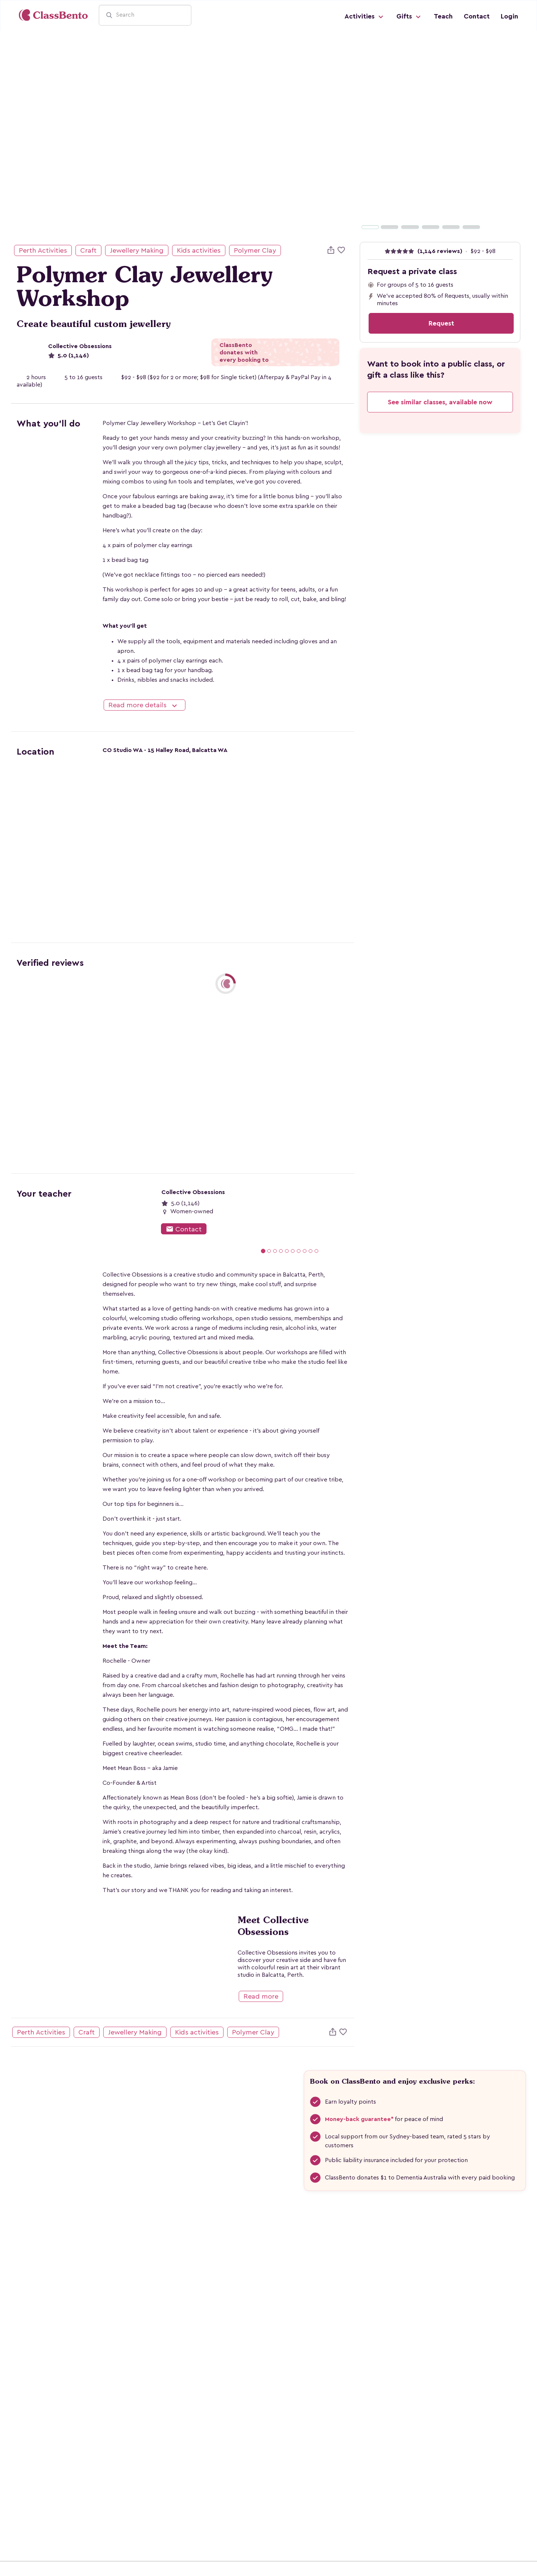 Image resolution: width=537 pixels, height=2576 pixels. What do you see at coordinates (509, 16) in the screenshot?
I see `Login` at bounding box center [509, 16].